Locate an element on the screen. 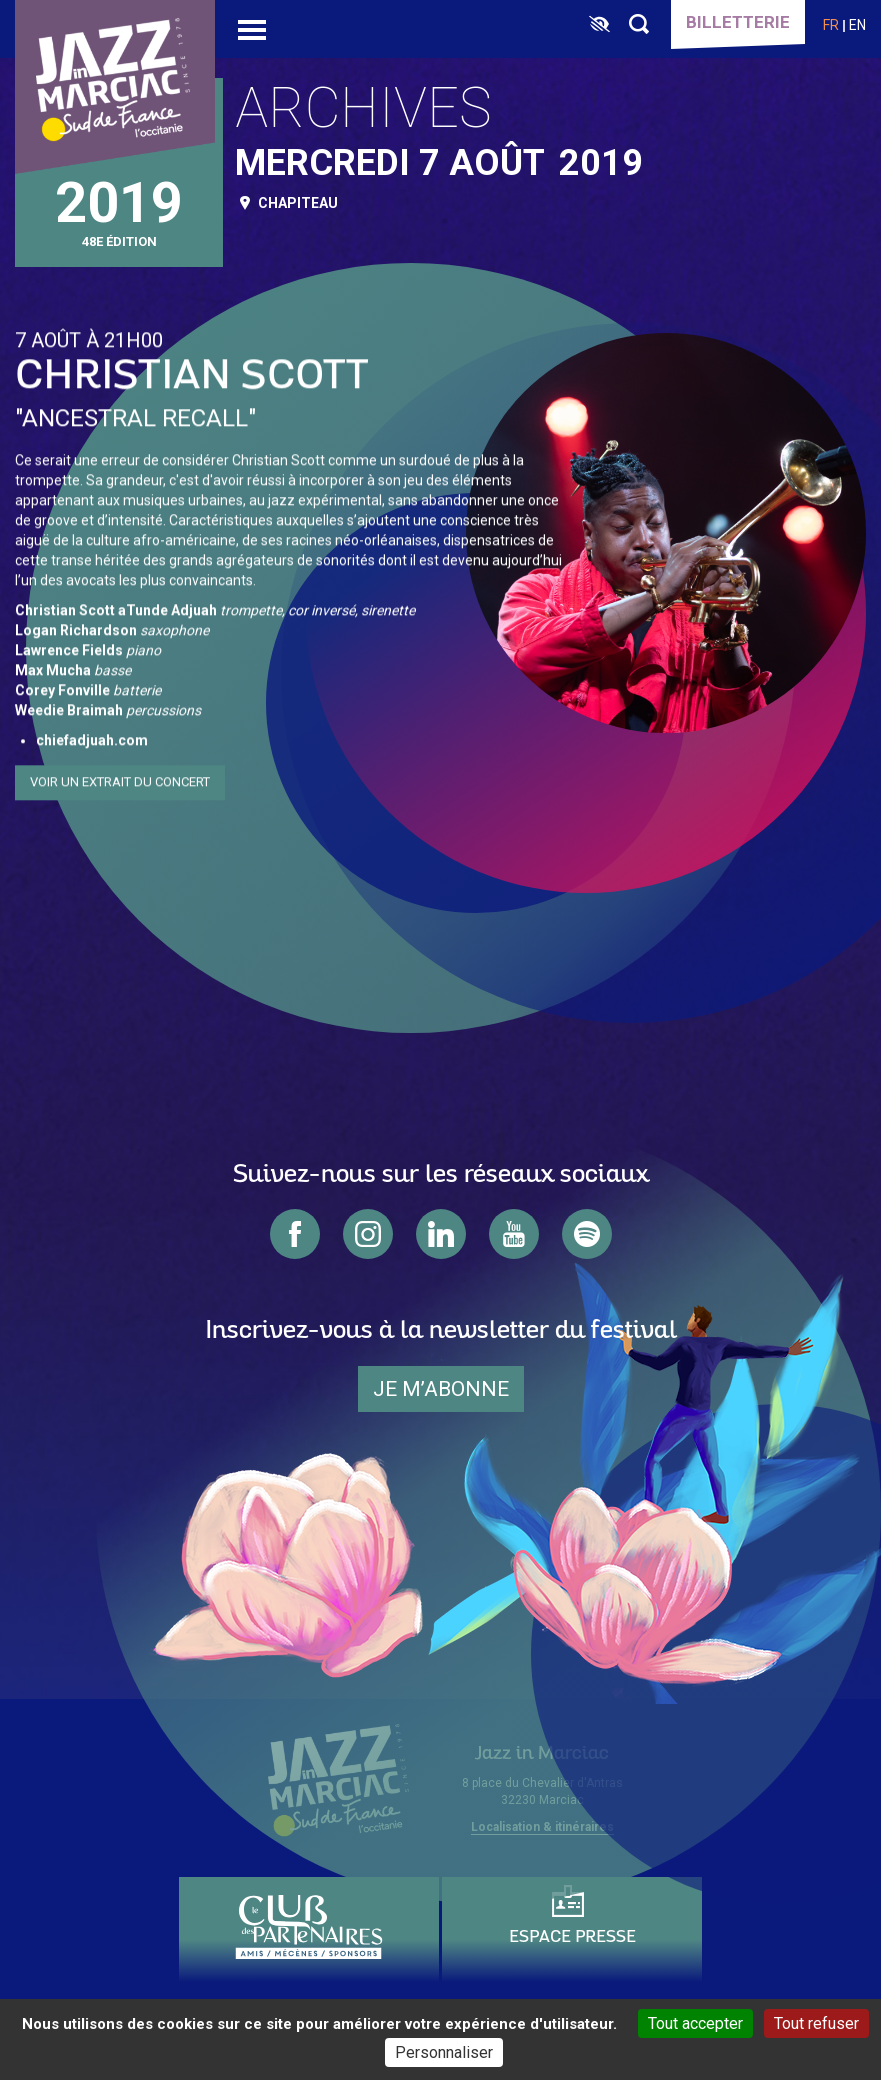  spotify is located at coordinates (587, 1234).